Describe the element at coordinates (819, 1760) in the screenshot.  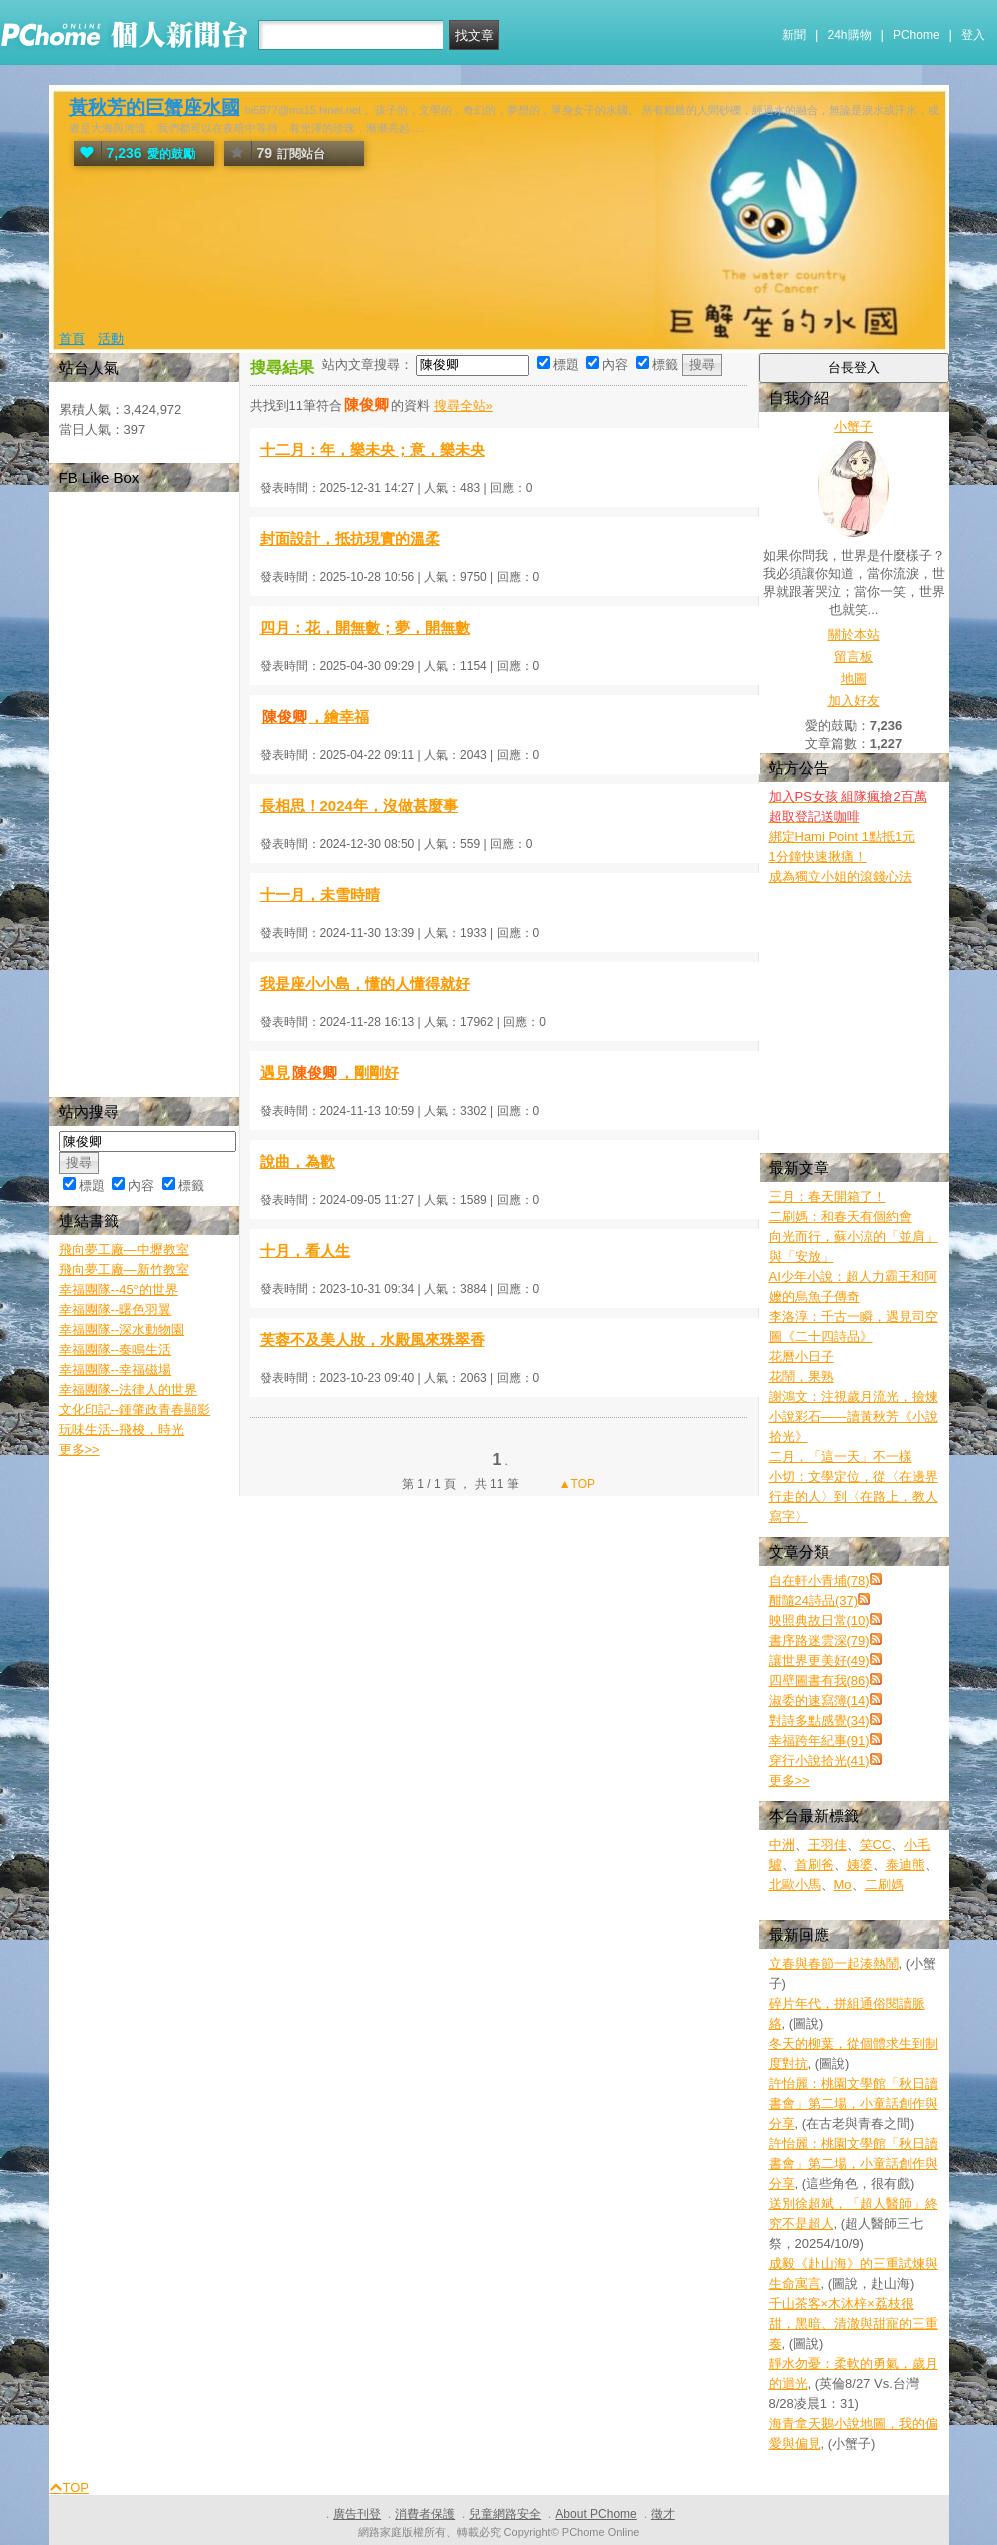
I see `穿行小說拾光(41)` at that location.